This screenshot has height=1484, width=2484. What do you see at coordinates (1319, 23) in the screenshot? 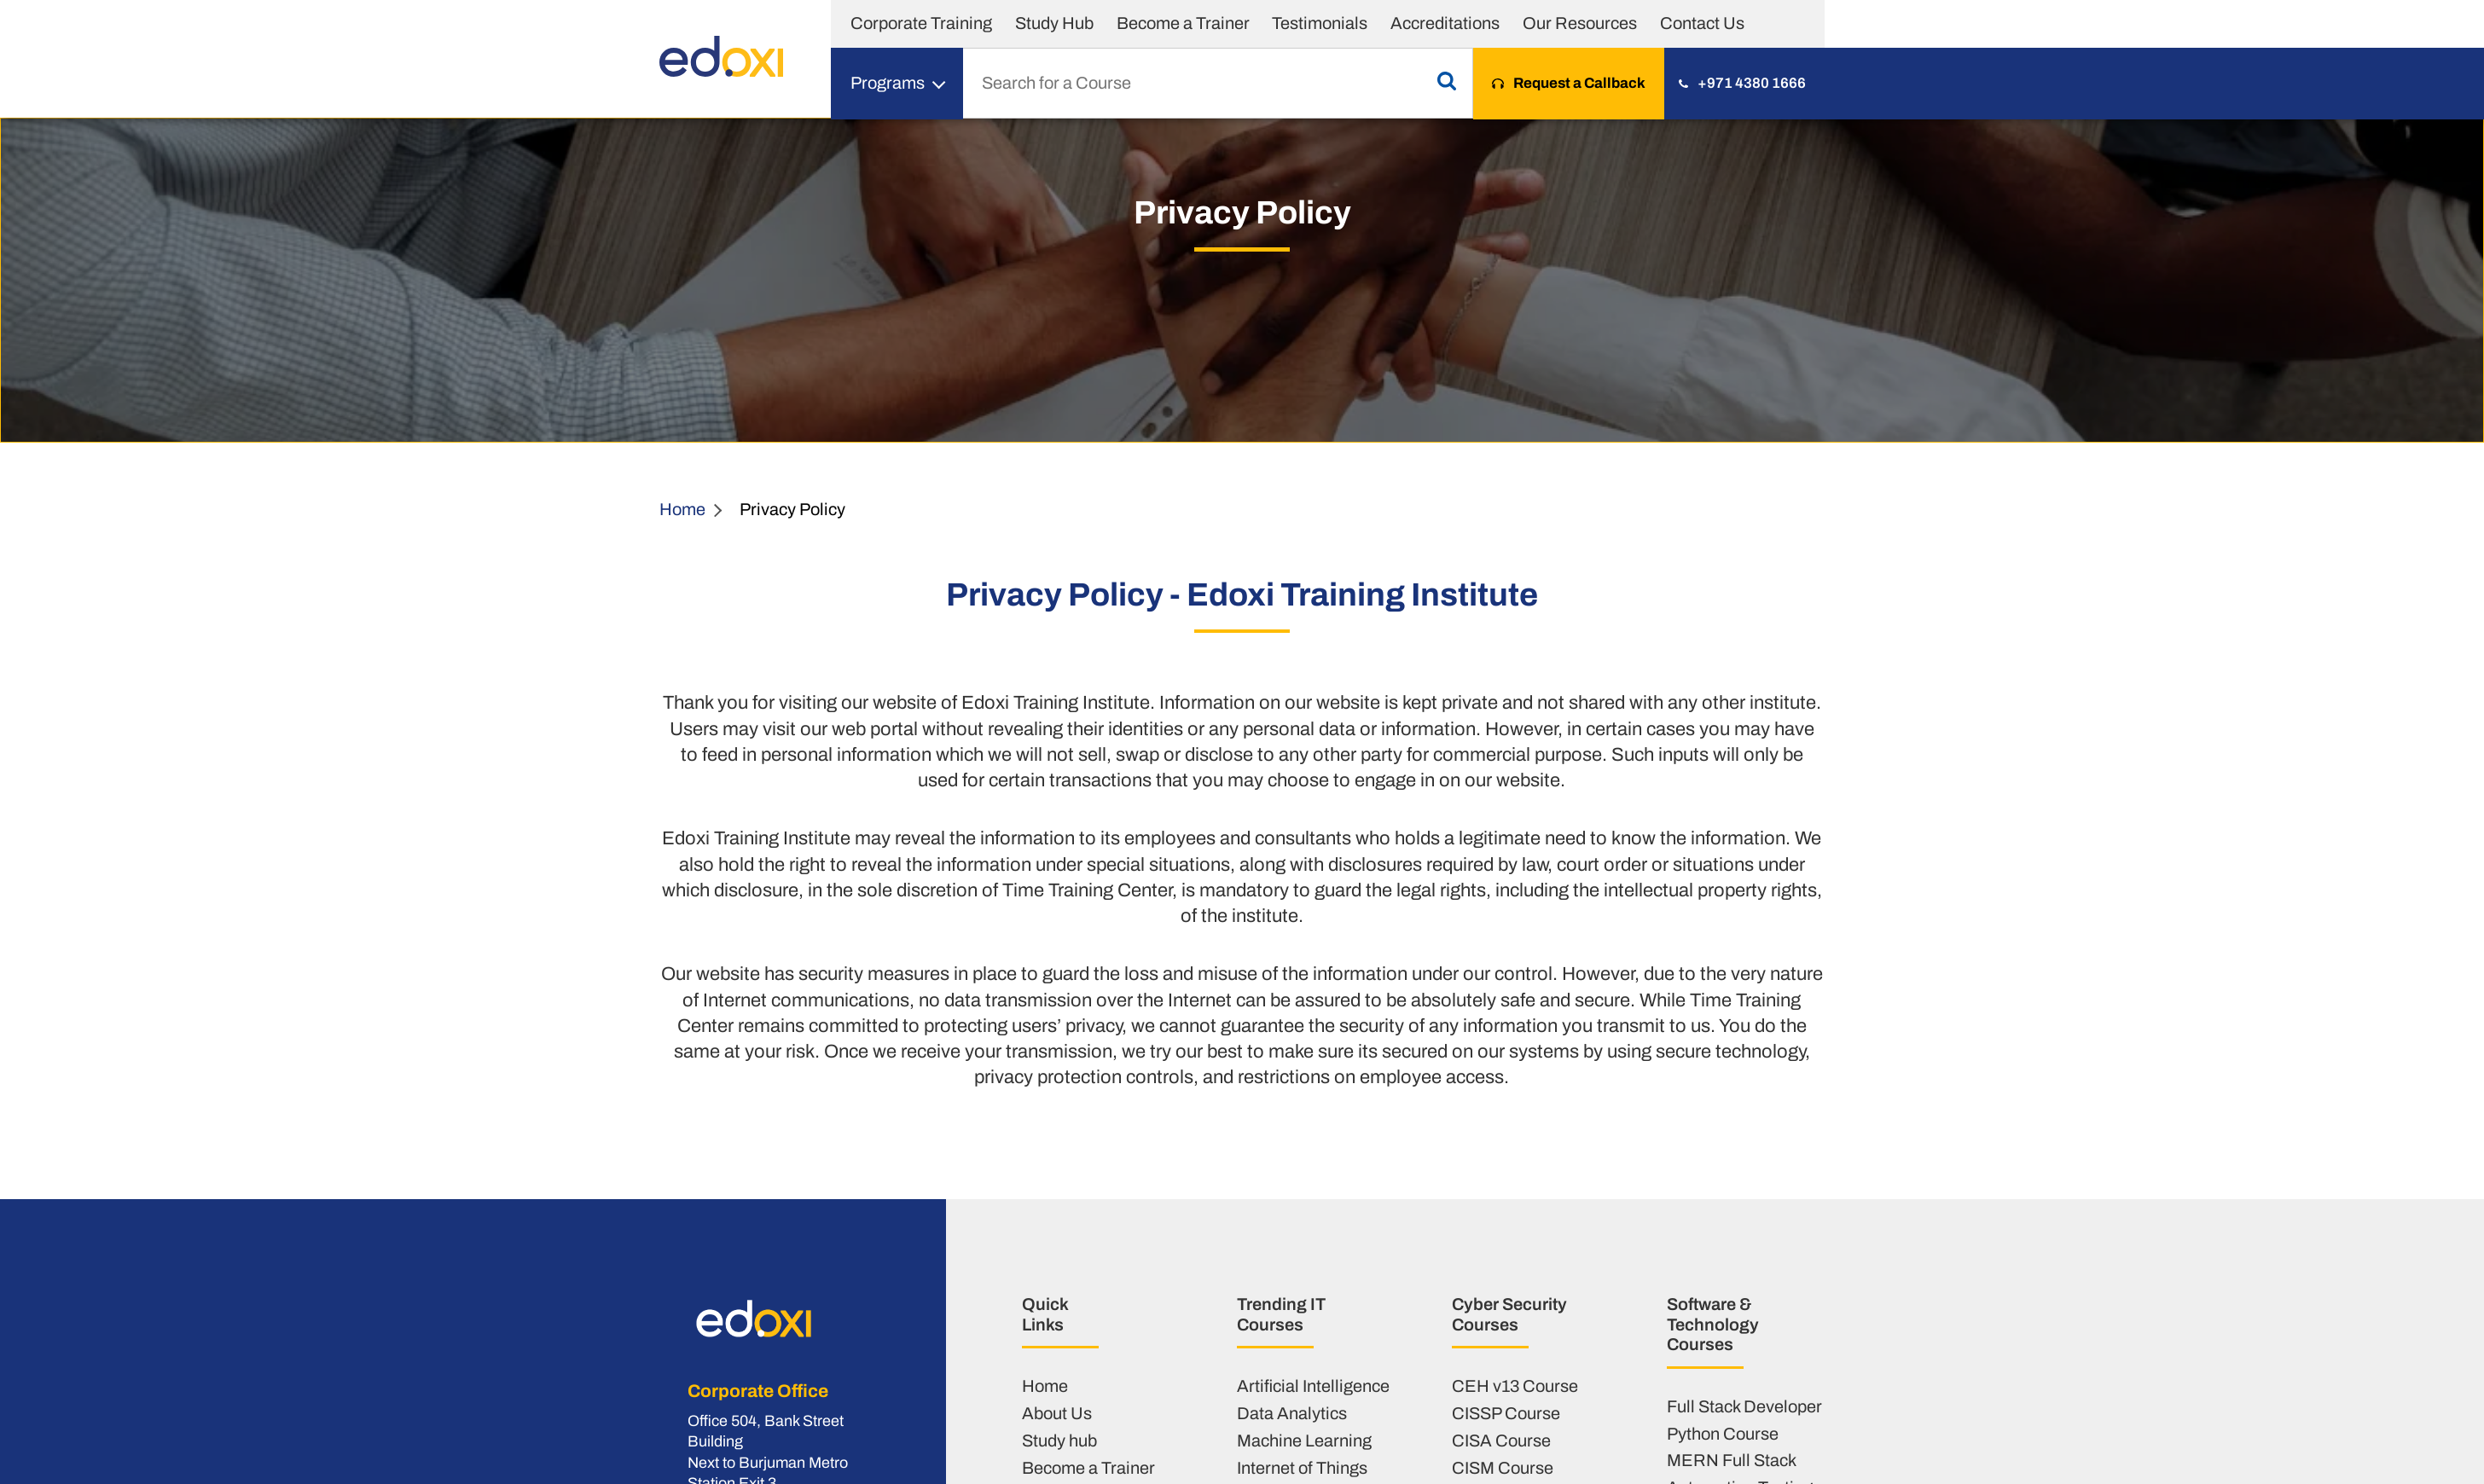
I see `Testimonials` at bounding box center [1319, 23].